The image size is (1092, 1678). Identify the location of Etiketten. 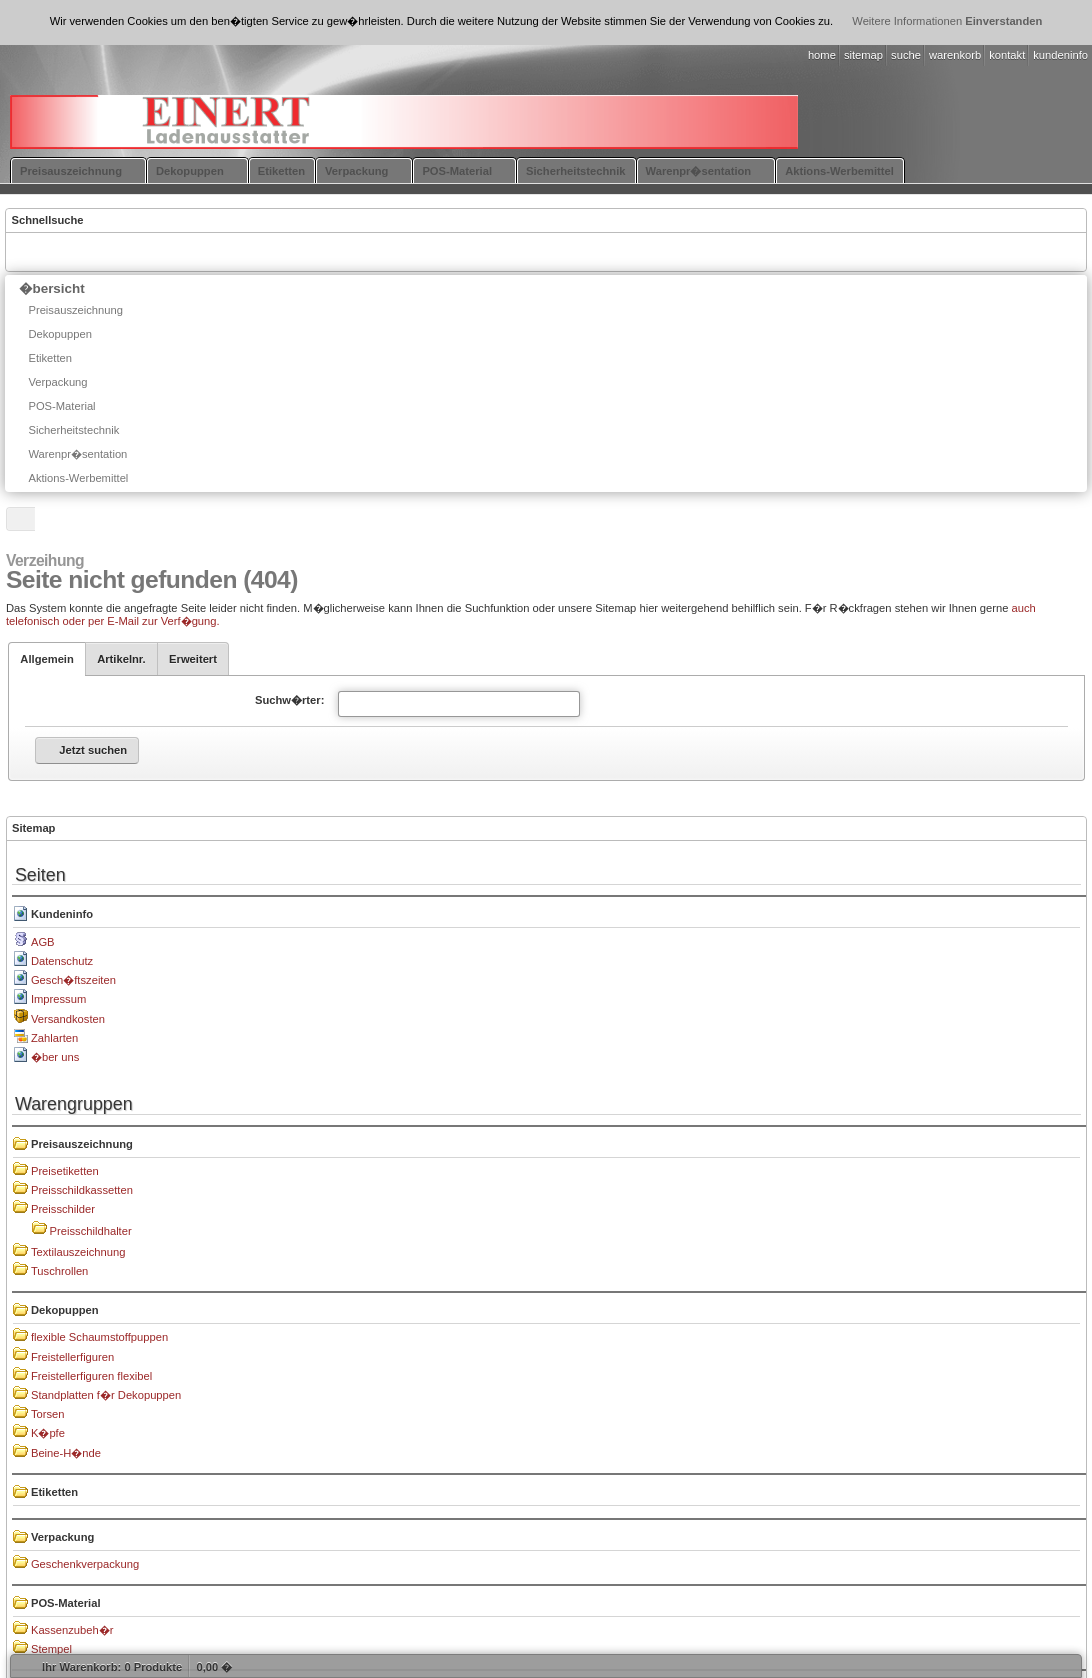
(54, 1492).